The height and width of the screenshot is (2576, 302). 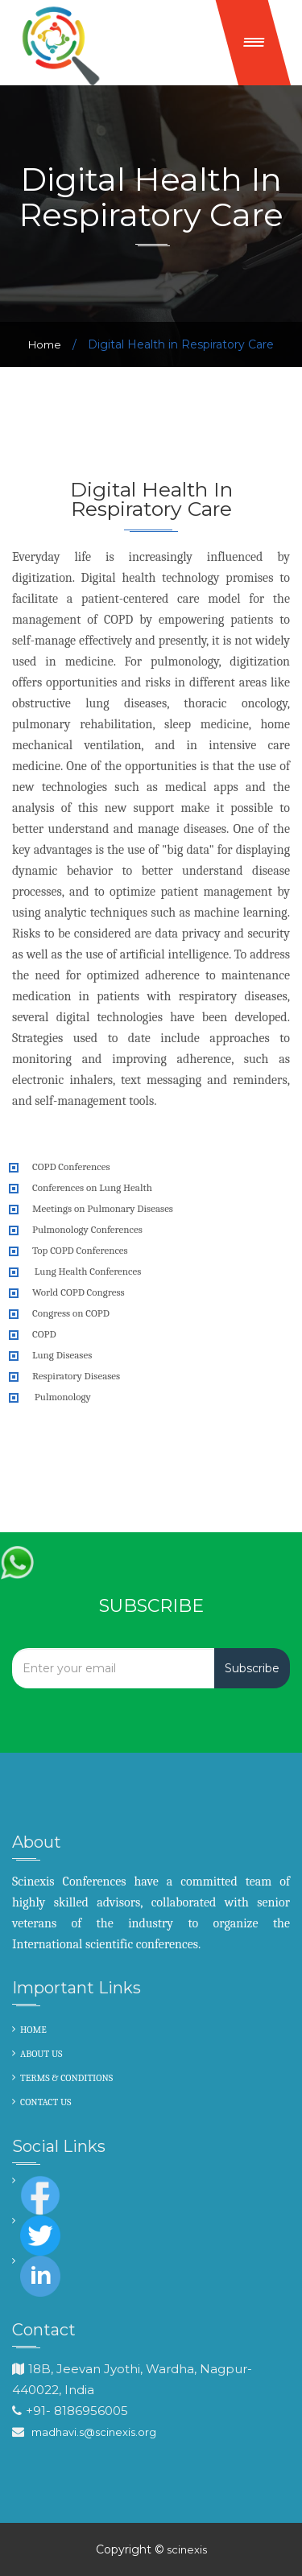 What do you see at coordinates (44, 344) in the screenshot?
I see `Home` at bounding box center [44, 344].